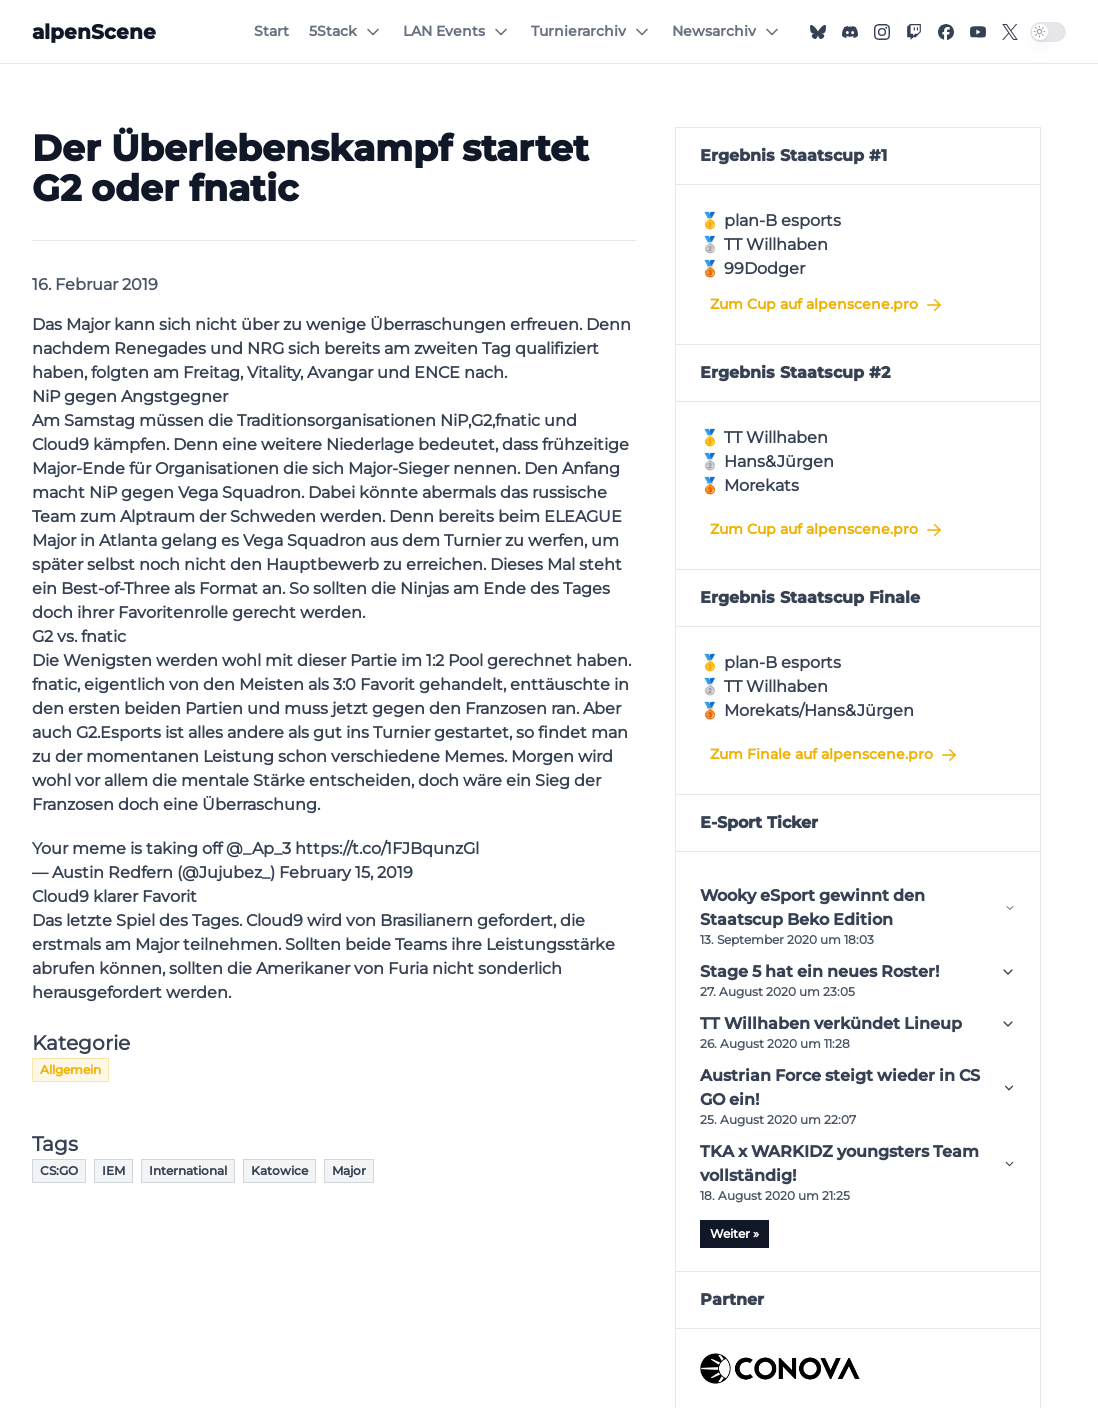 This screenshot has height=1408, width=1098. What do you see at coordinates (946, 32) in the screenshot?
I see `[Facebook]` at bounding box center [946, 32].